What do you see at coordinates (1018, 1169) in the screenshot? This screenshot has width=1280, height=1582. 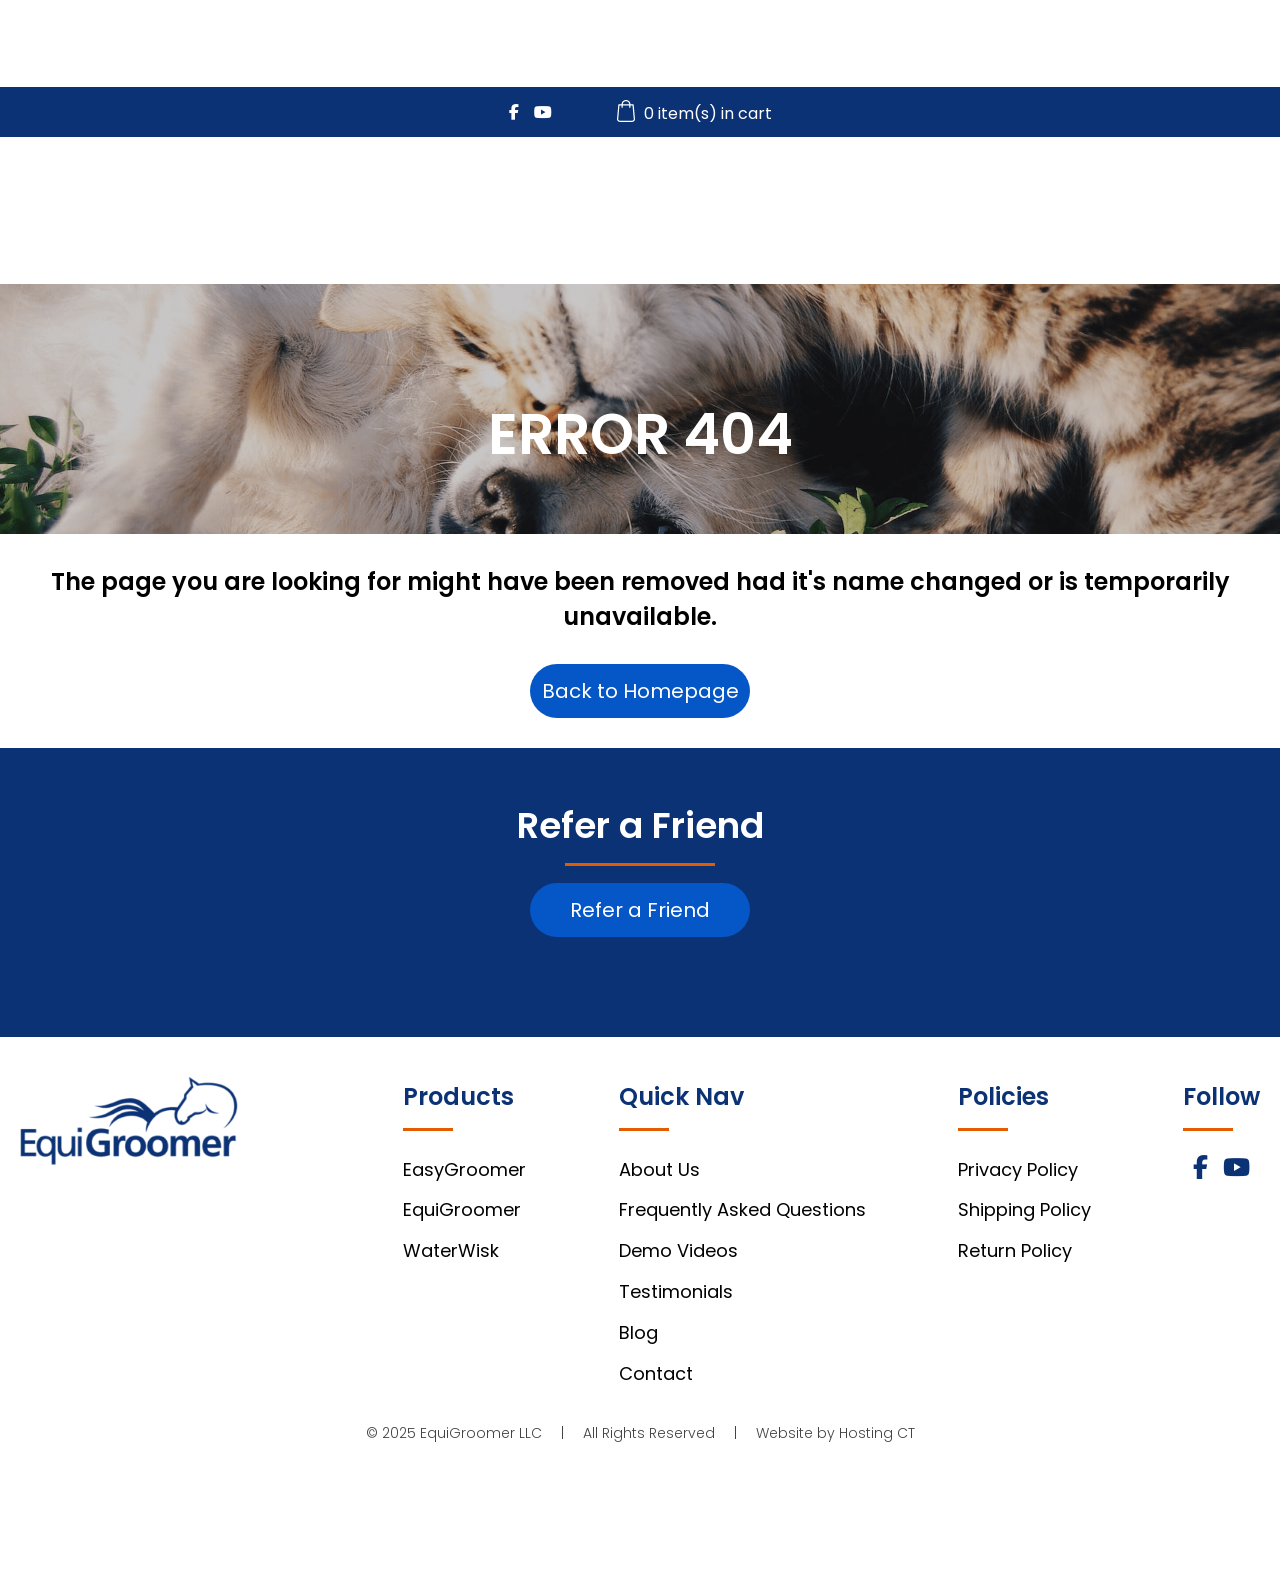 I see `Privacy Policy` at bounding box center [1018, 1169].